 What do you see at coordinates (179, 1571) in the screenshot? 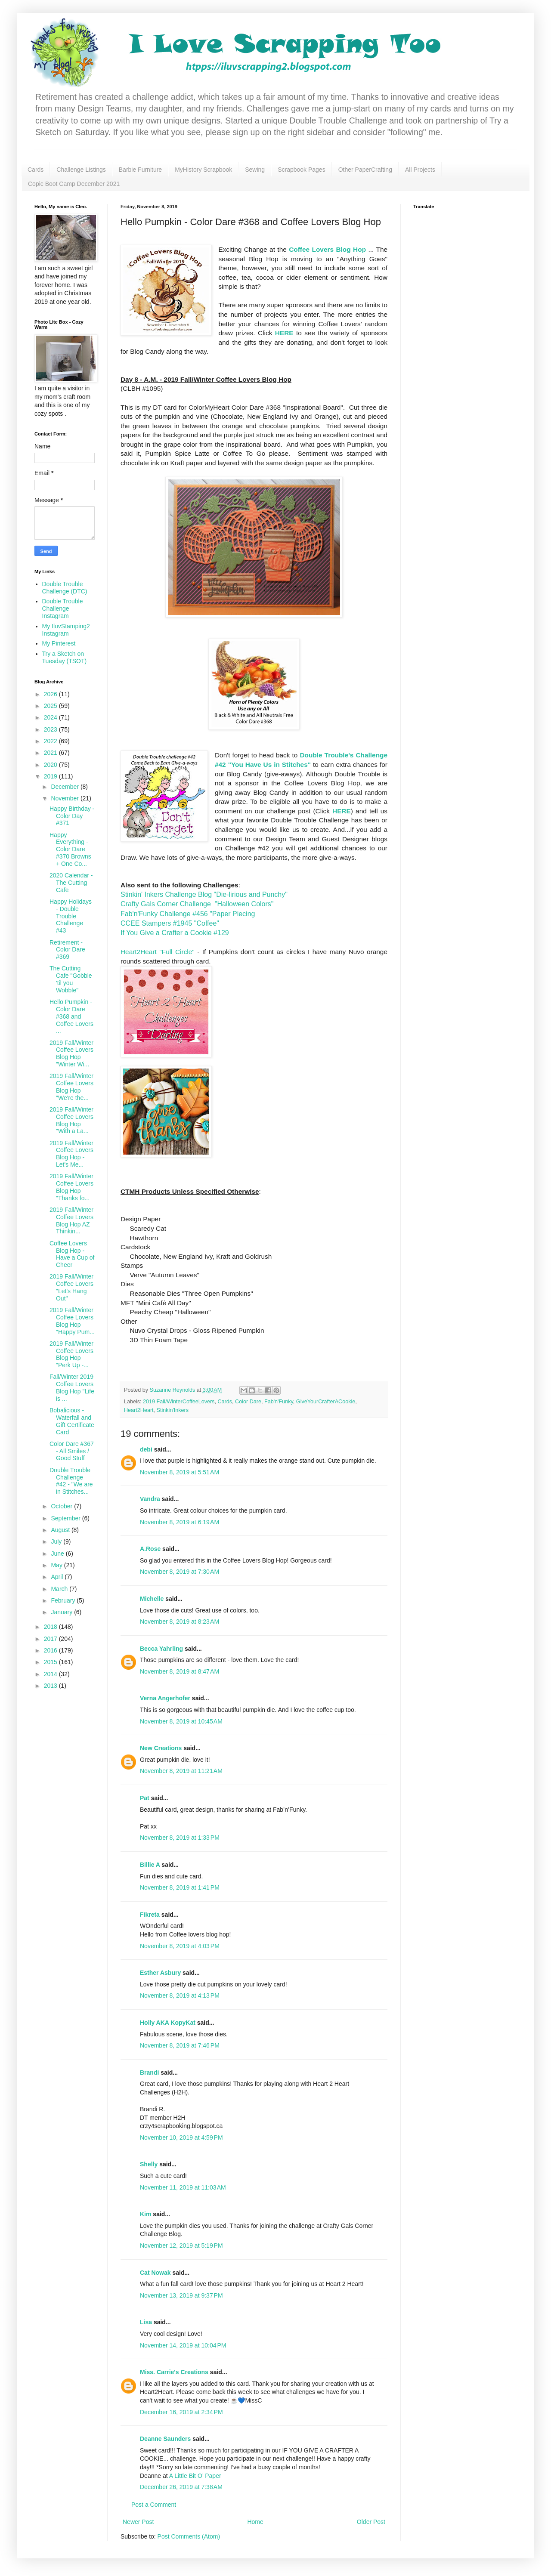
I see `November 8, 2019 at 7:30 AM` at bounding box center [179, 1571].